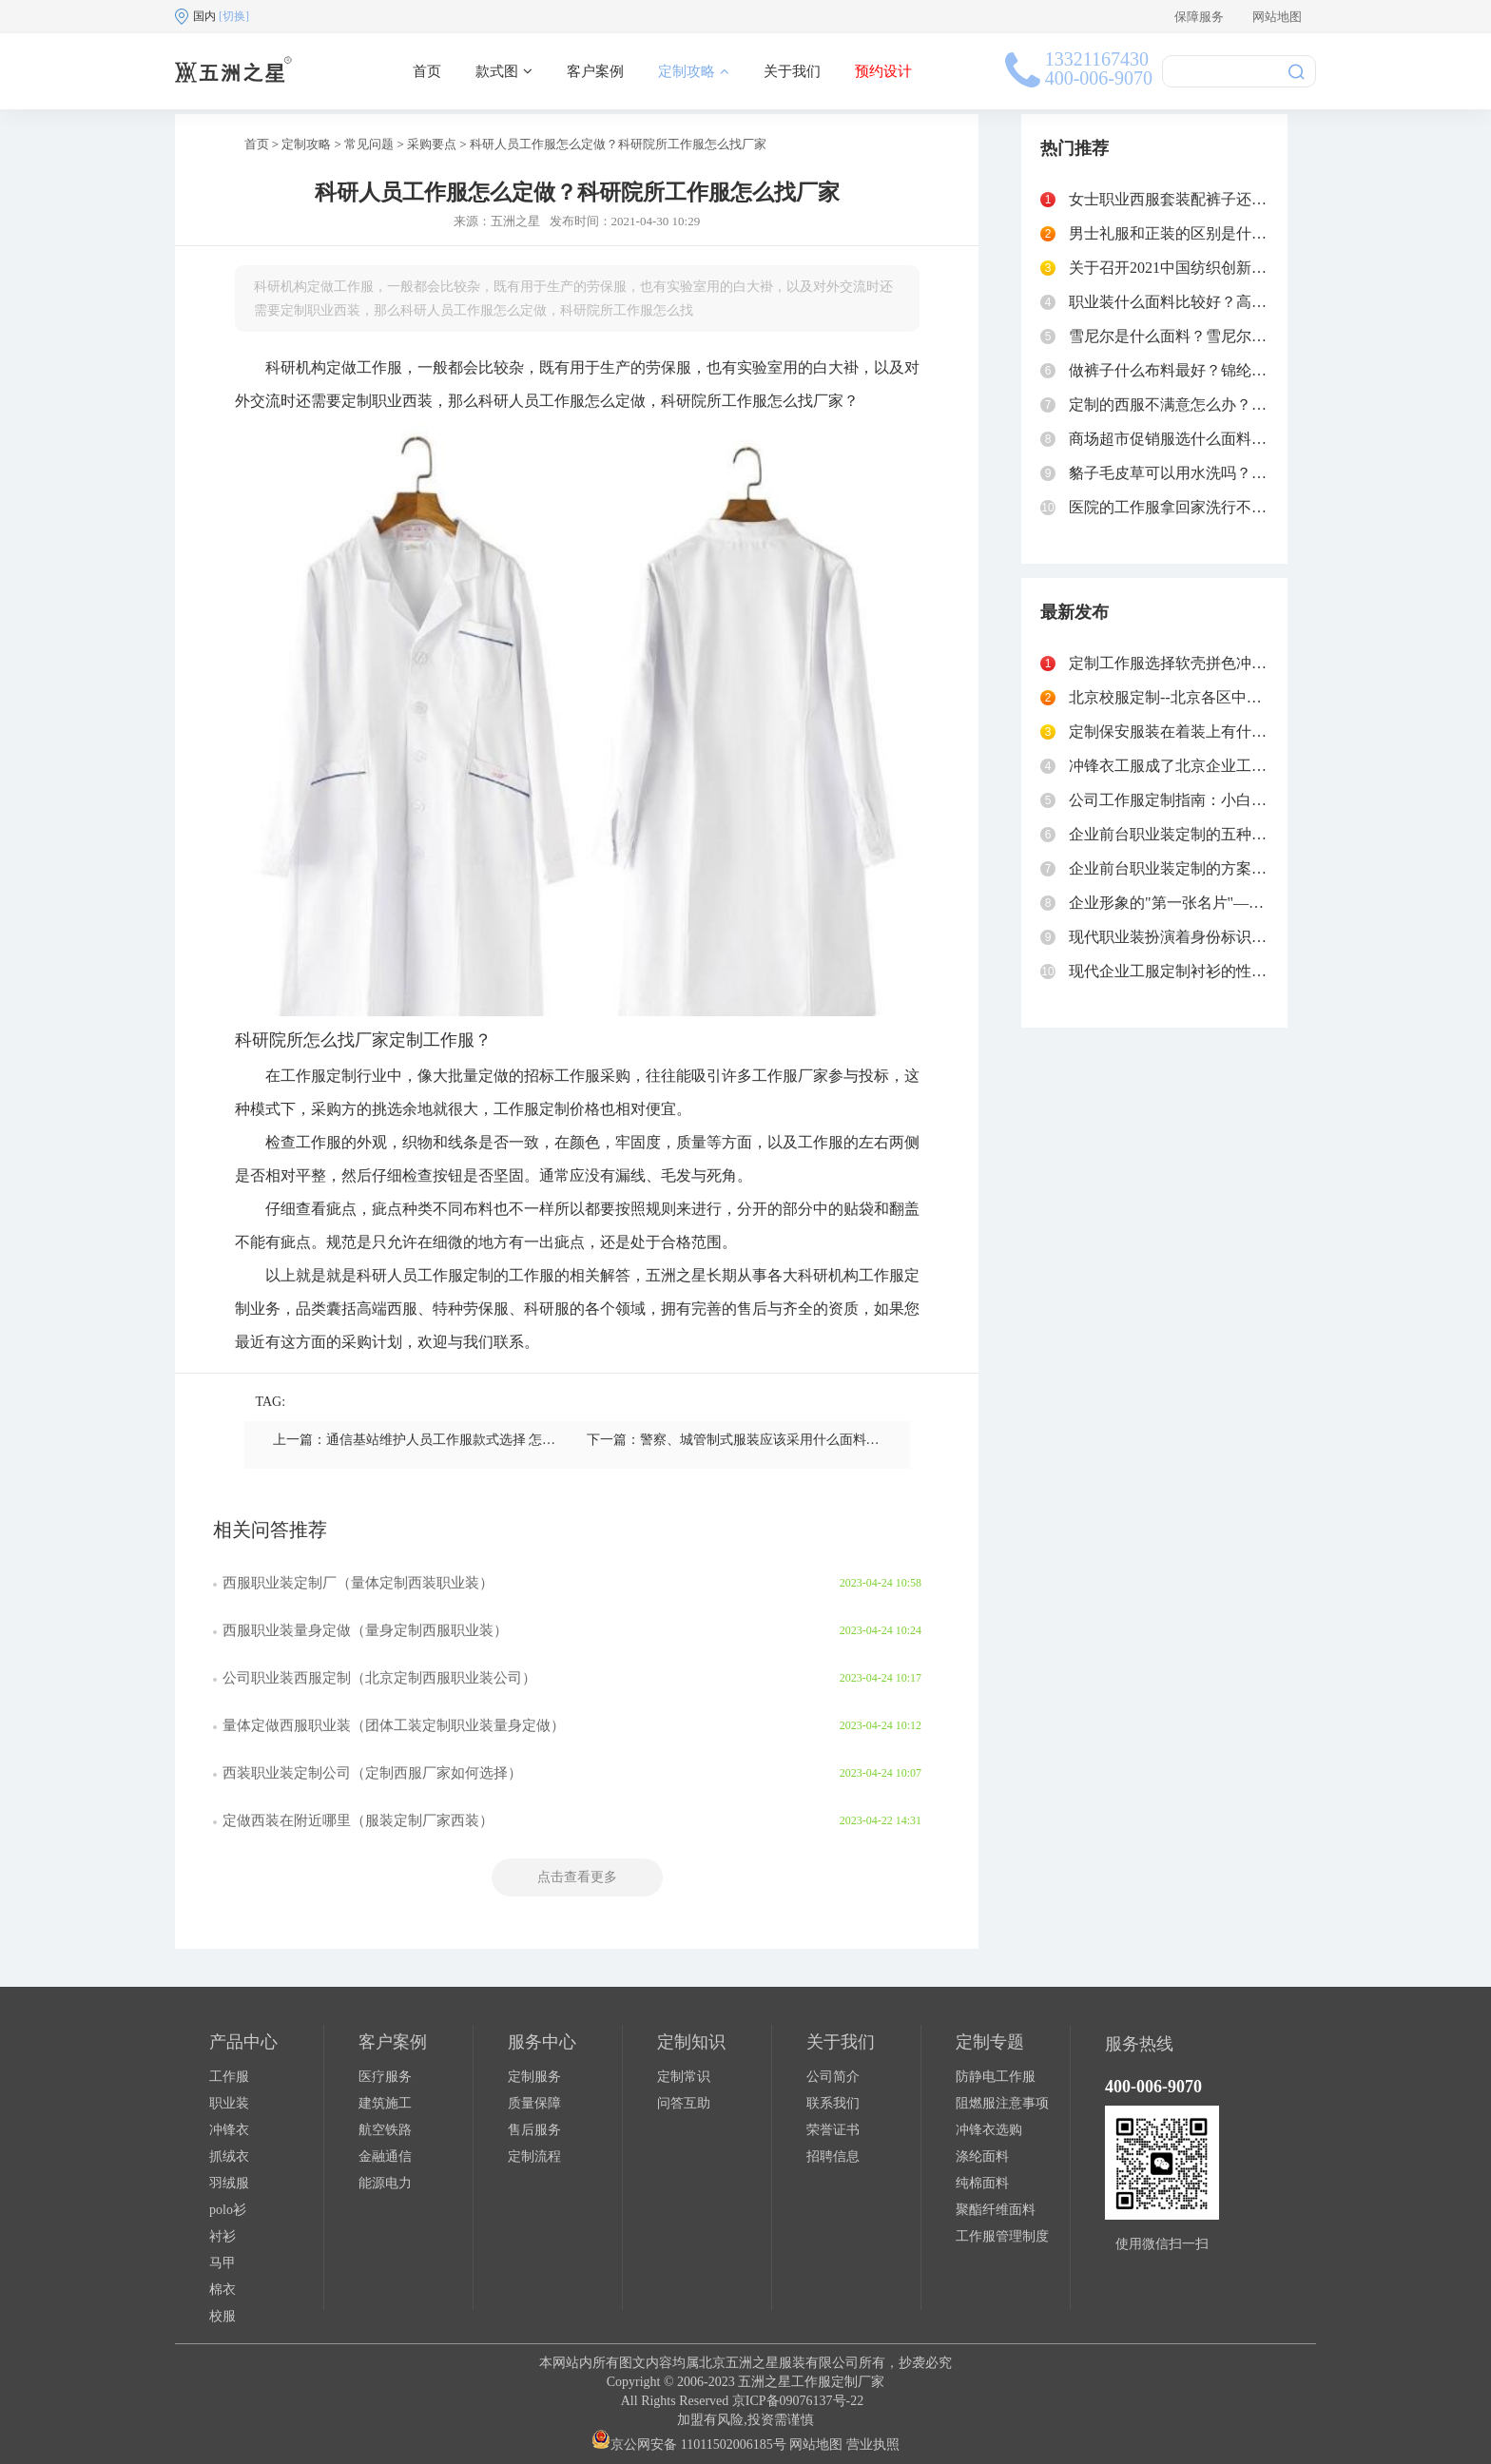 Image resolution: width=1491 pixels, height=2464 pixels. What do you see at coordinates (683, 2076) in the screenshot?
I see `定制常识` at bounding box center [683, 2076].